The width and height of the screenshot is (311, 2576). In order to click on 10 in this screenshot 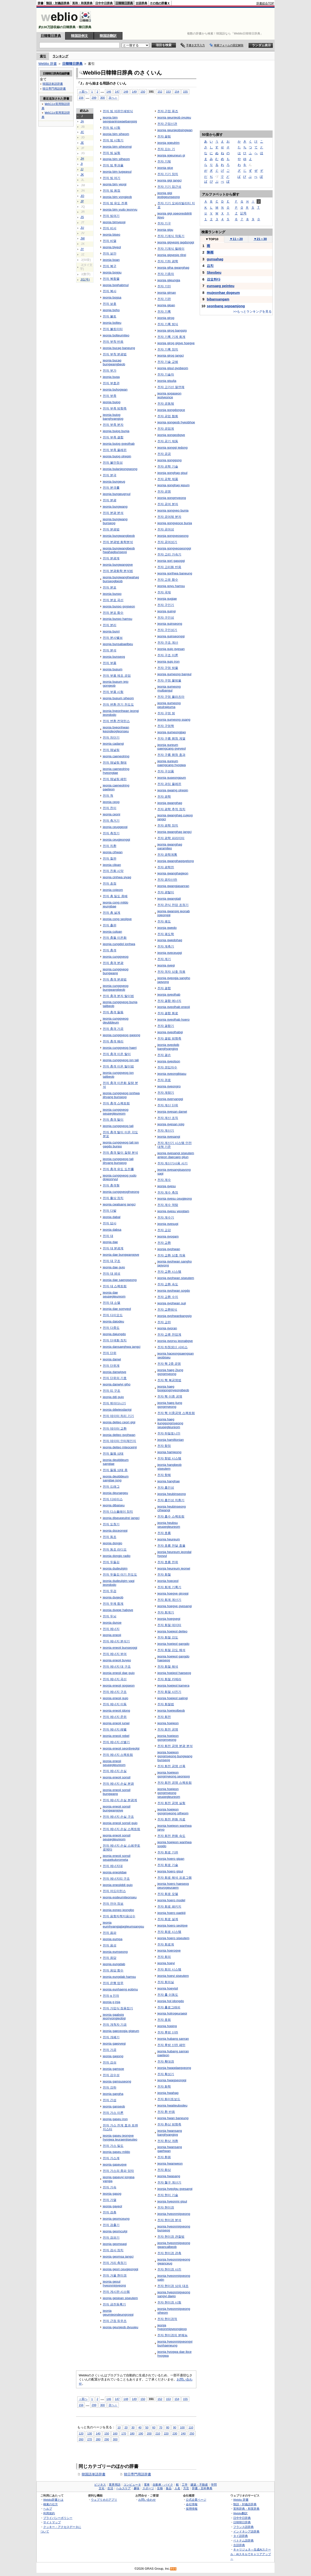, I will do `click(119, 2427)`.